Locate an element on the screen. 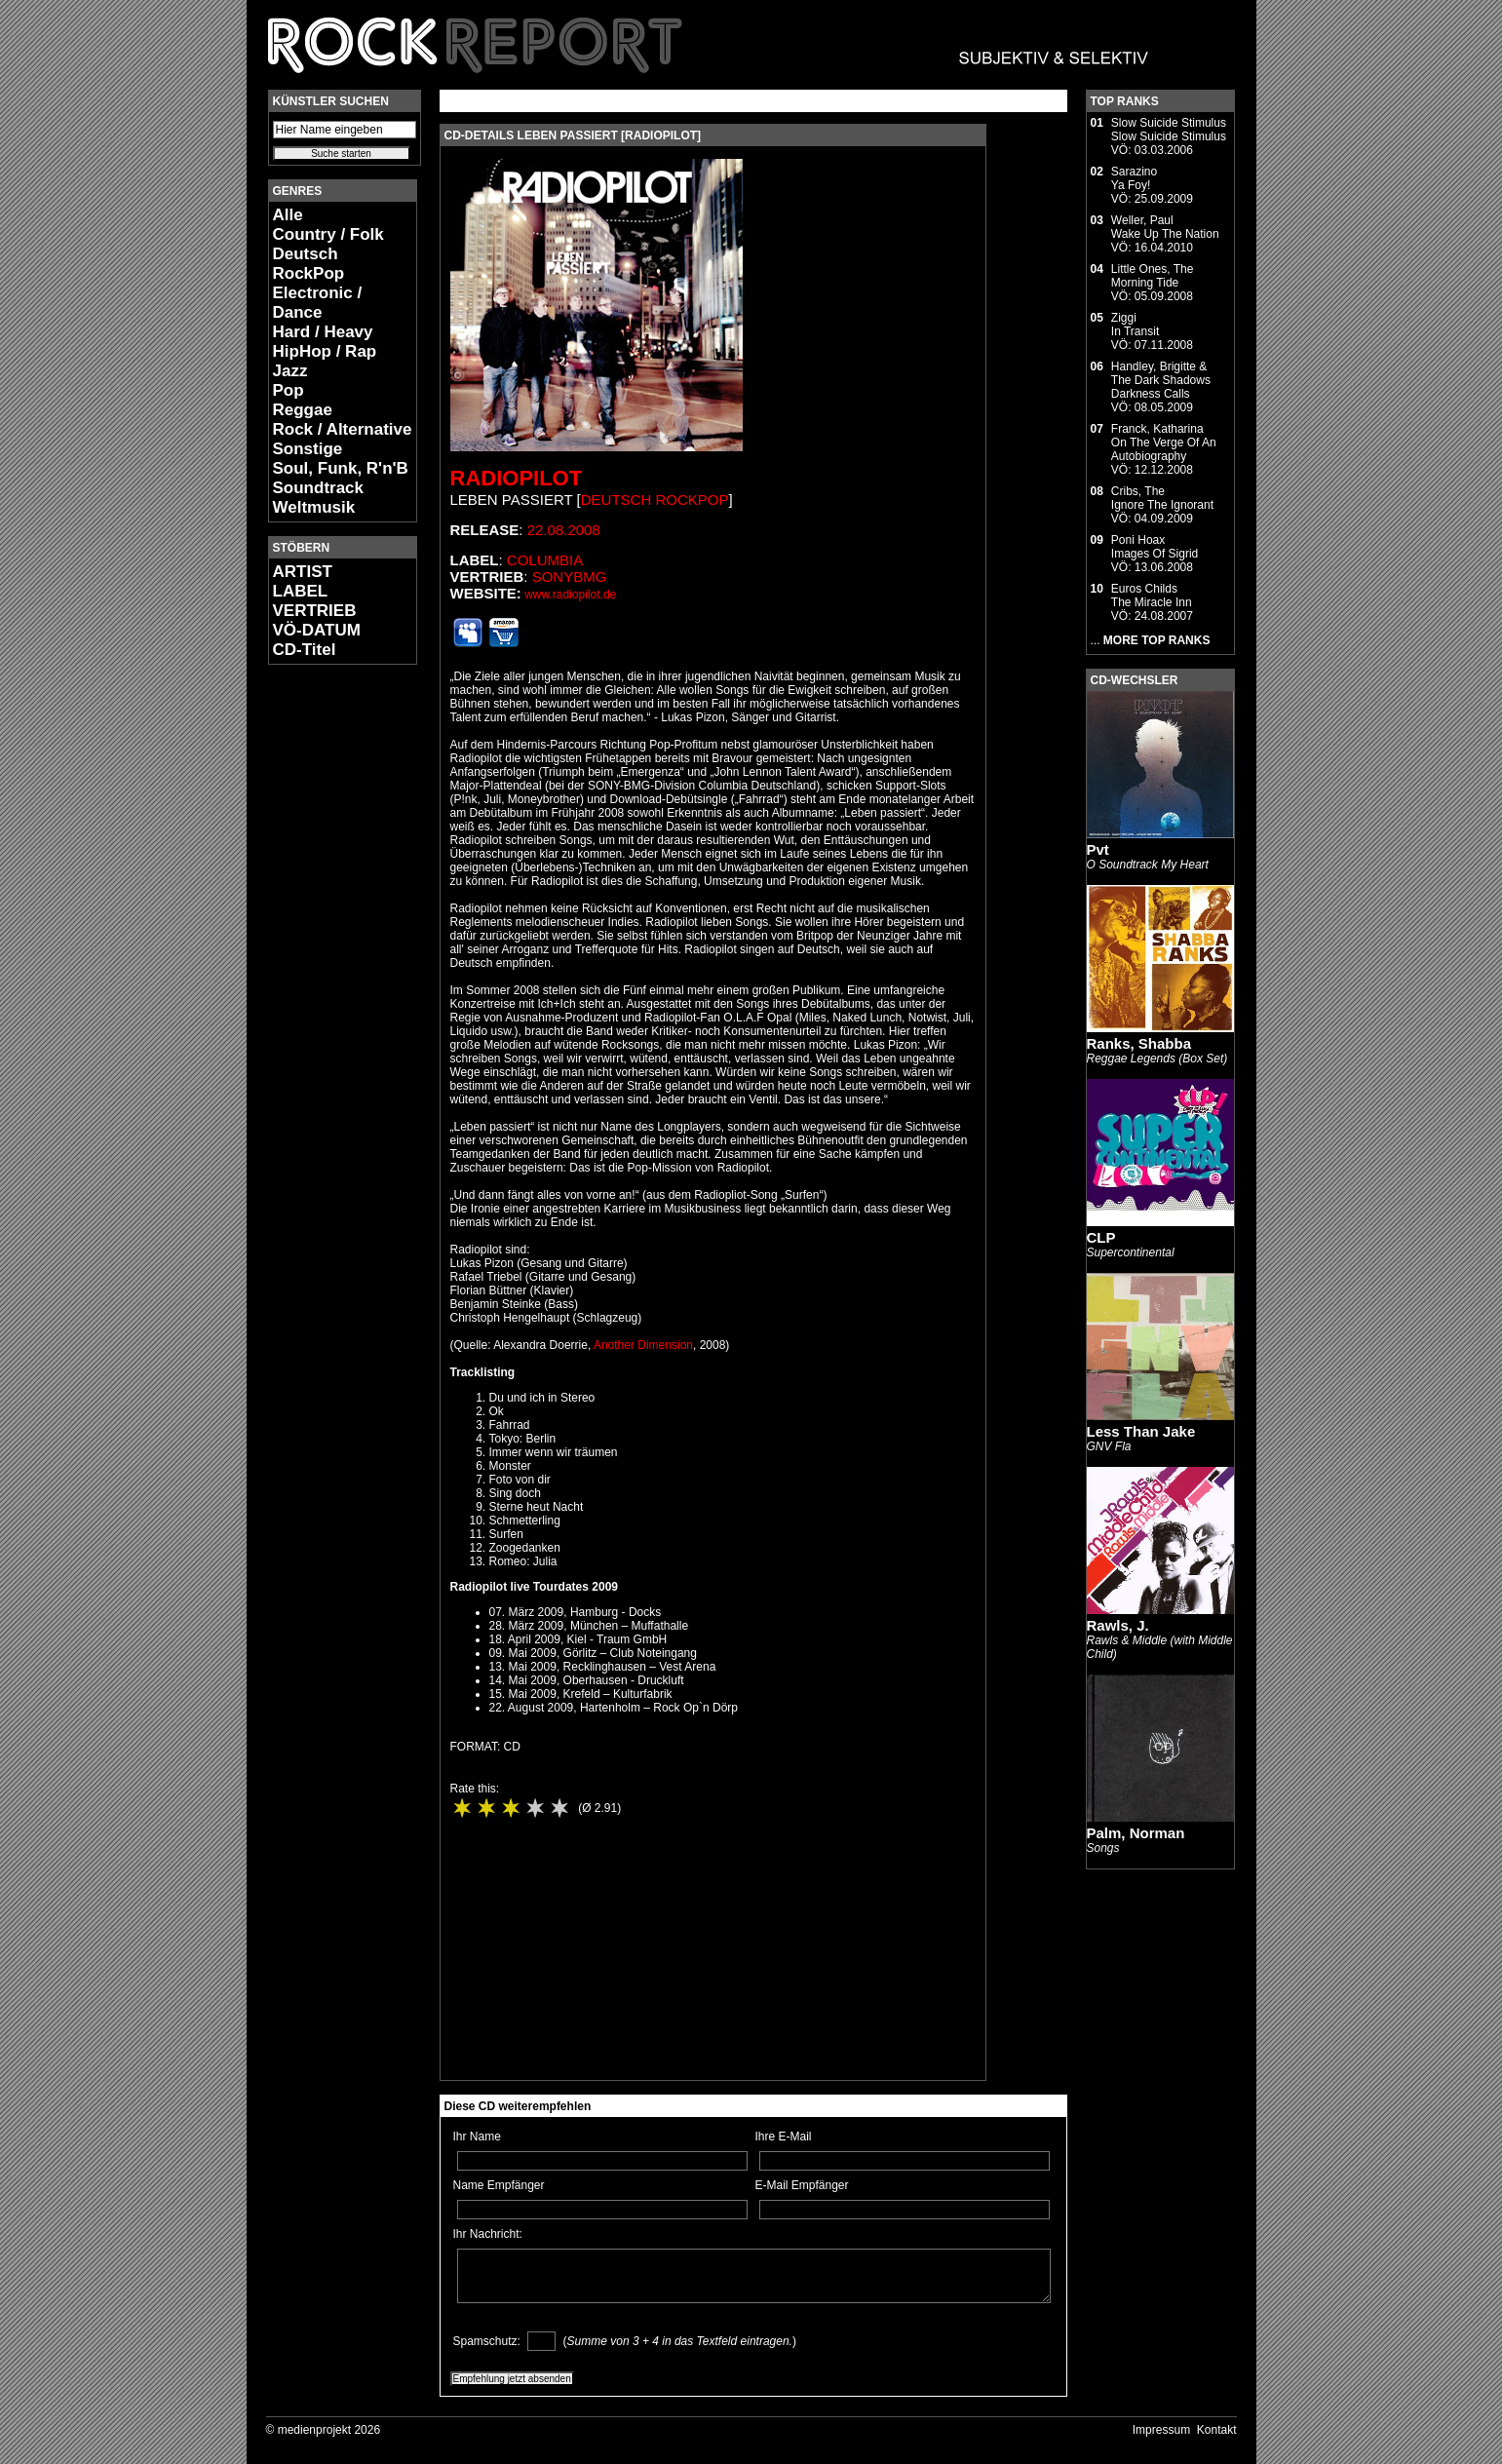  Pop is located at coordinates (288, 390).